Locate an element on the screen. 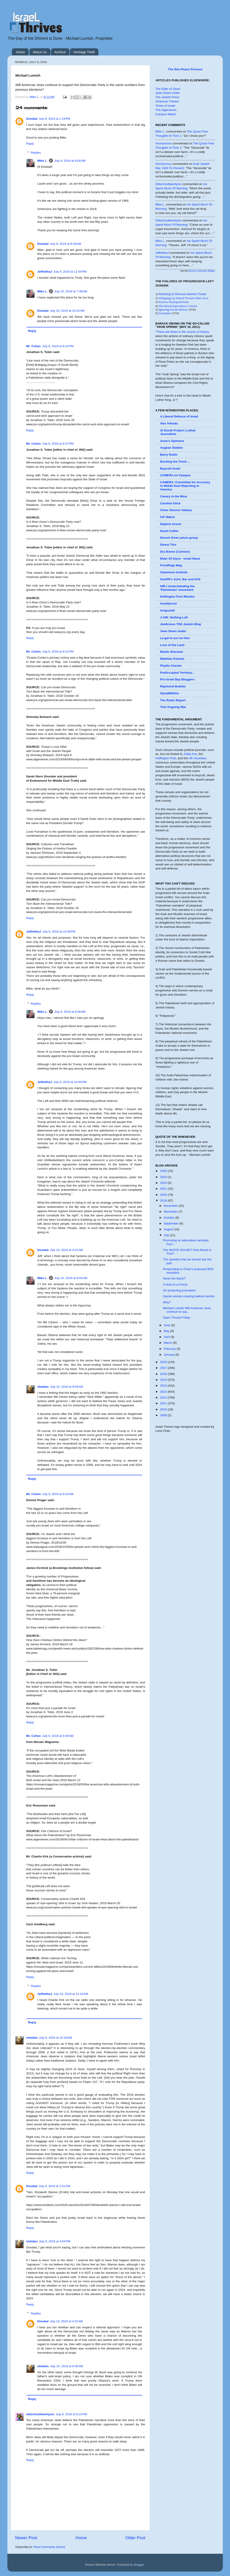 The width and height of the screenshot is (230, 2576). April is located at coordinates (167, 1337).